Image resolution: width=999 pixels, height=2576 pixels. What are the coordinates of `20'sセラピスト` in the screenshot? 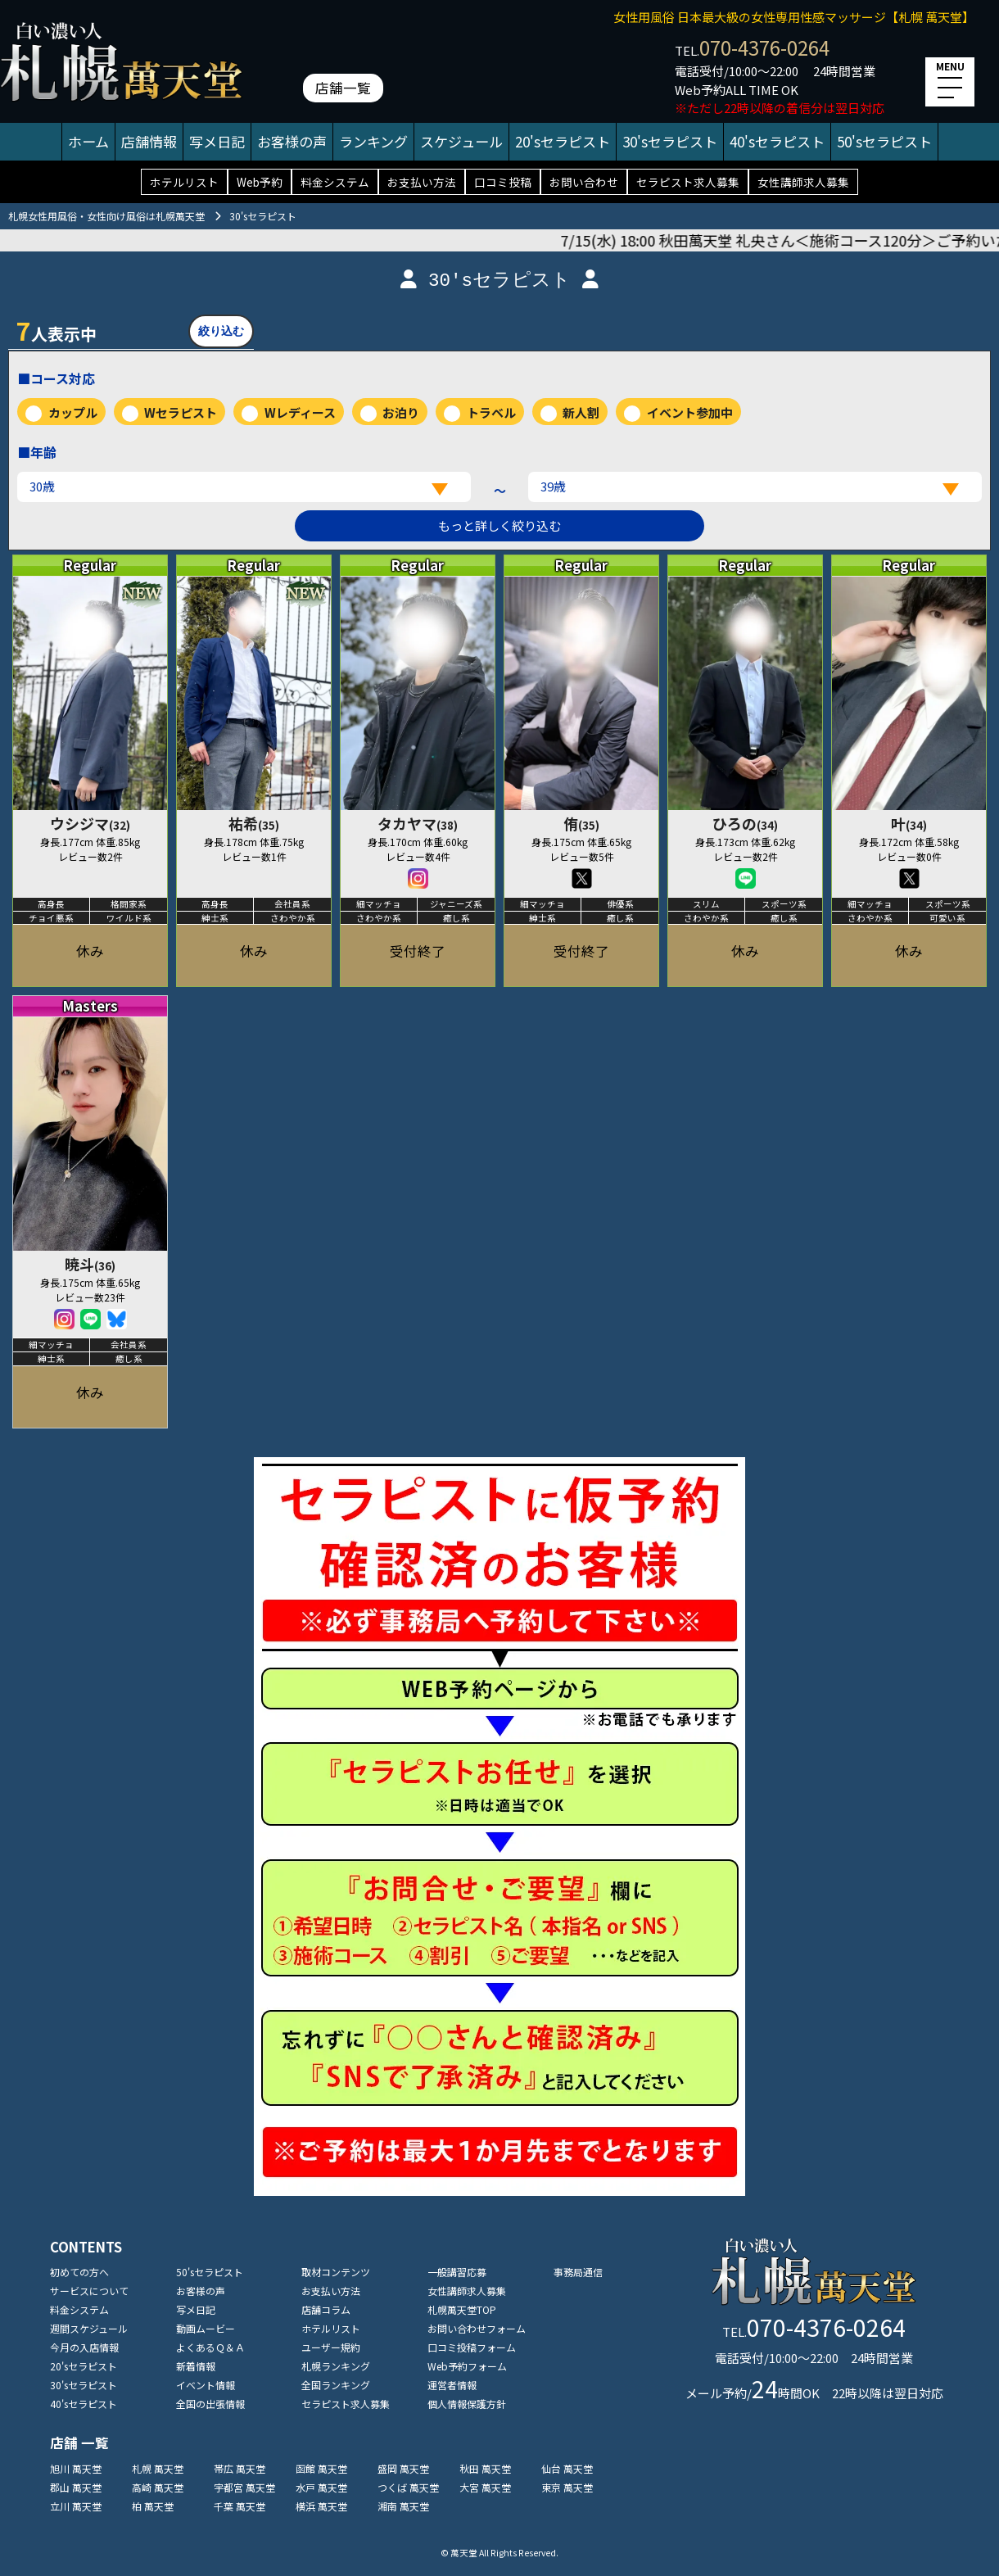 It's located at (562, 141).